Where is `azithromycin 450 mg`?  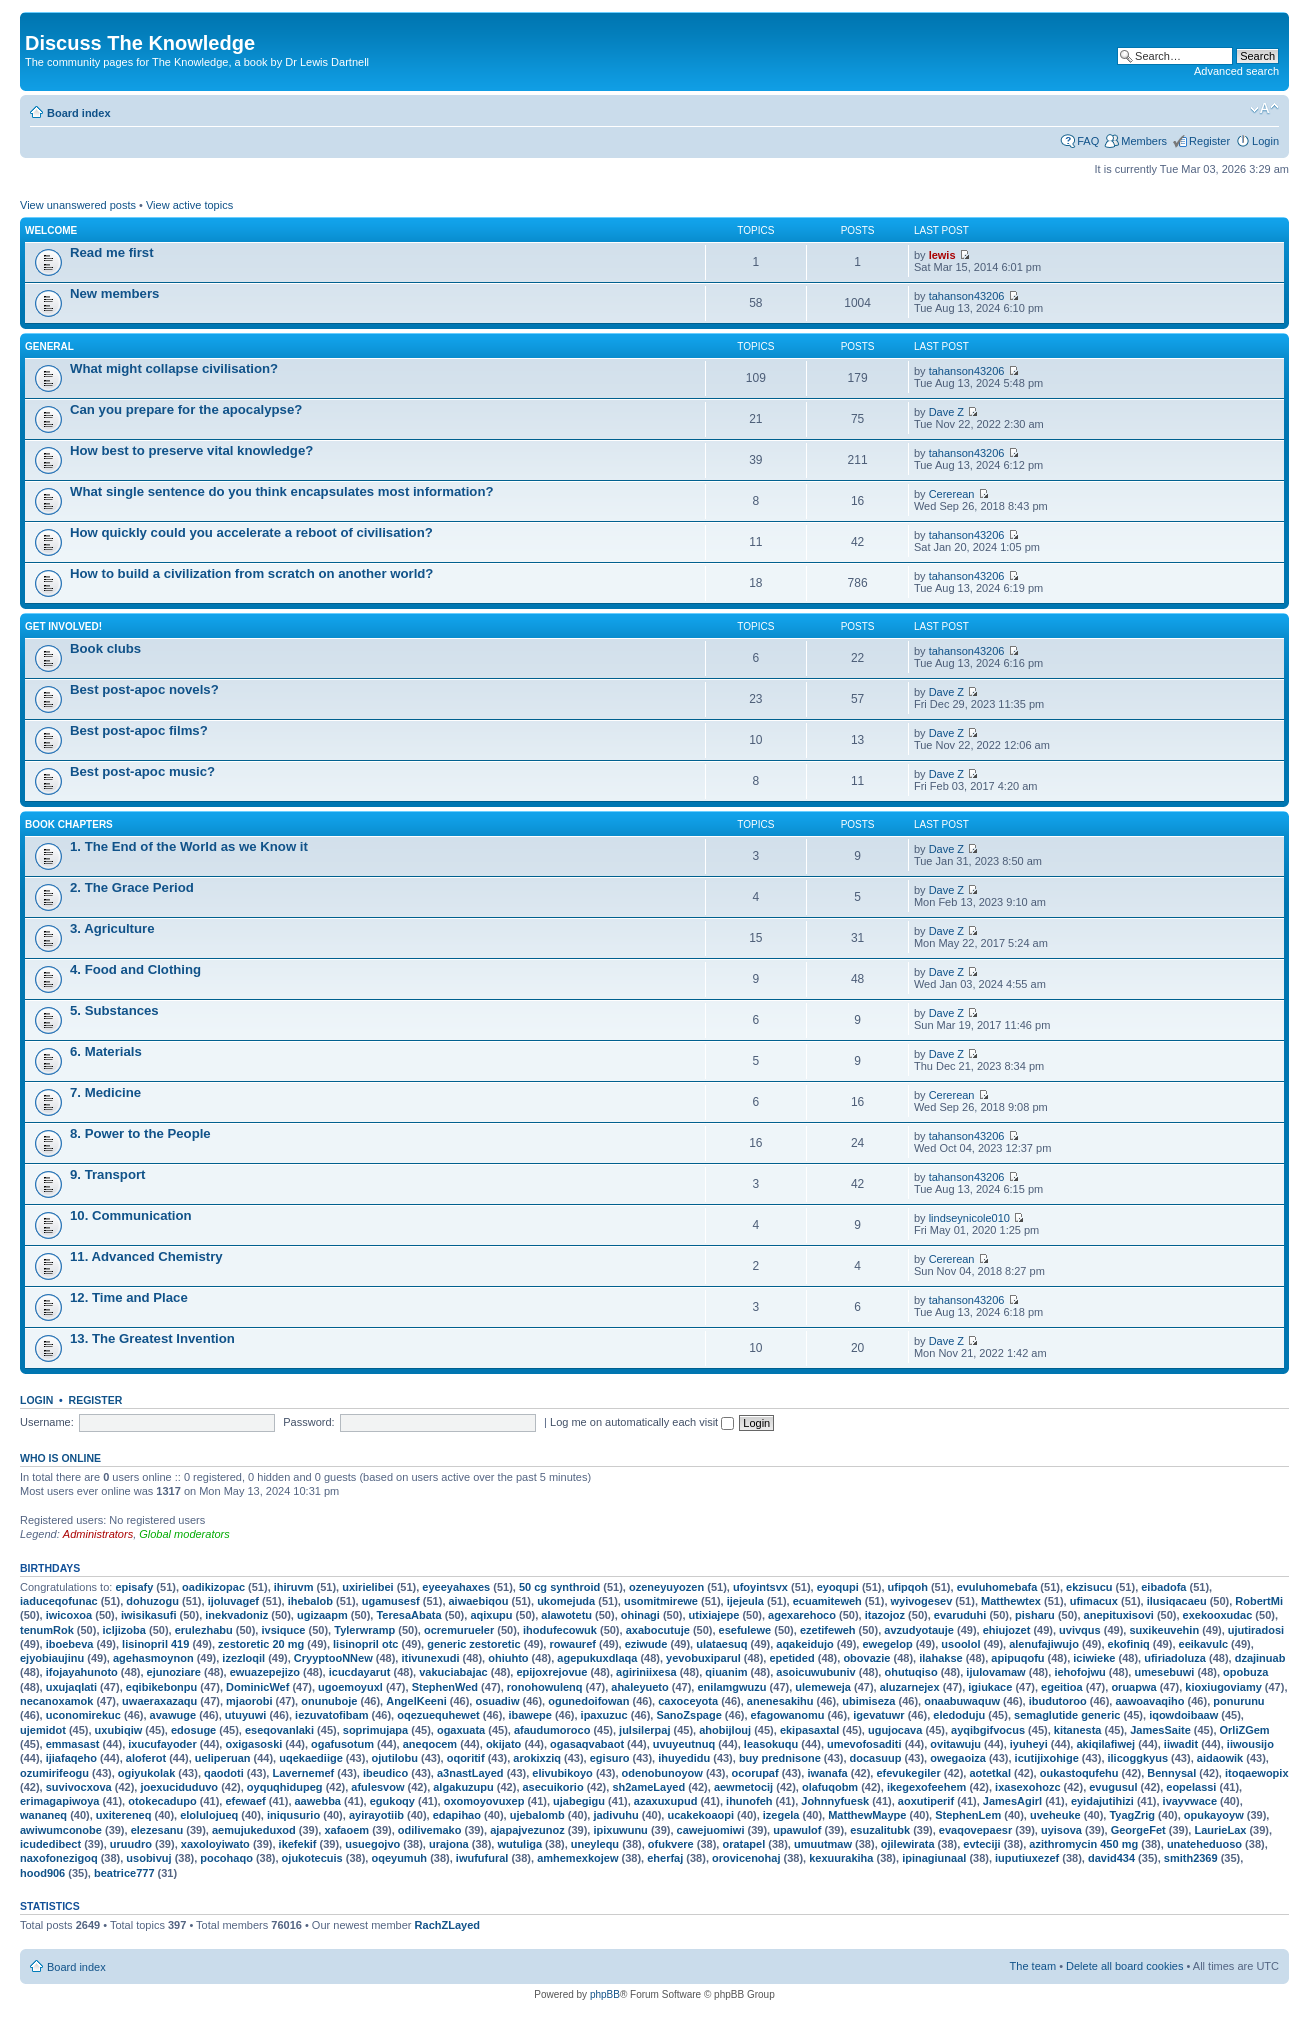 azithromycin 450 mg is located at coordinates (1083, 1844).